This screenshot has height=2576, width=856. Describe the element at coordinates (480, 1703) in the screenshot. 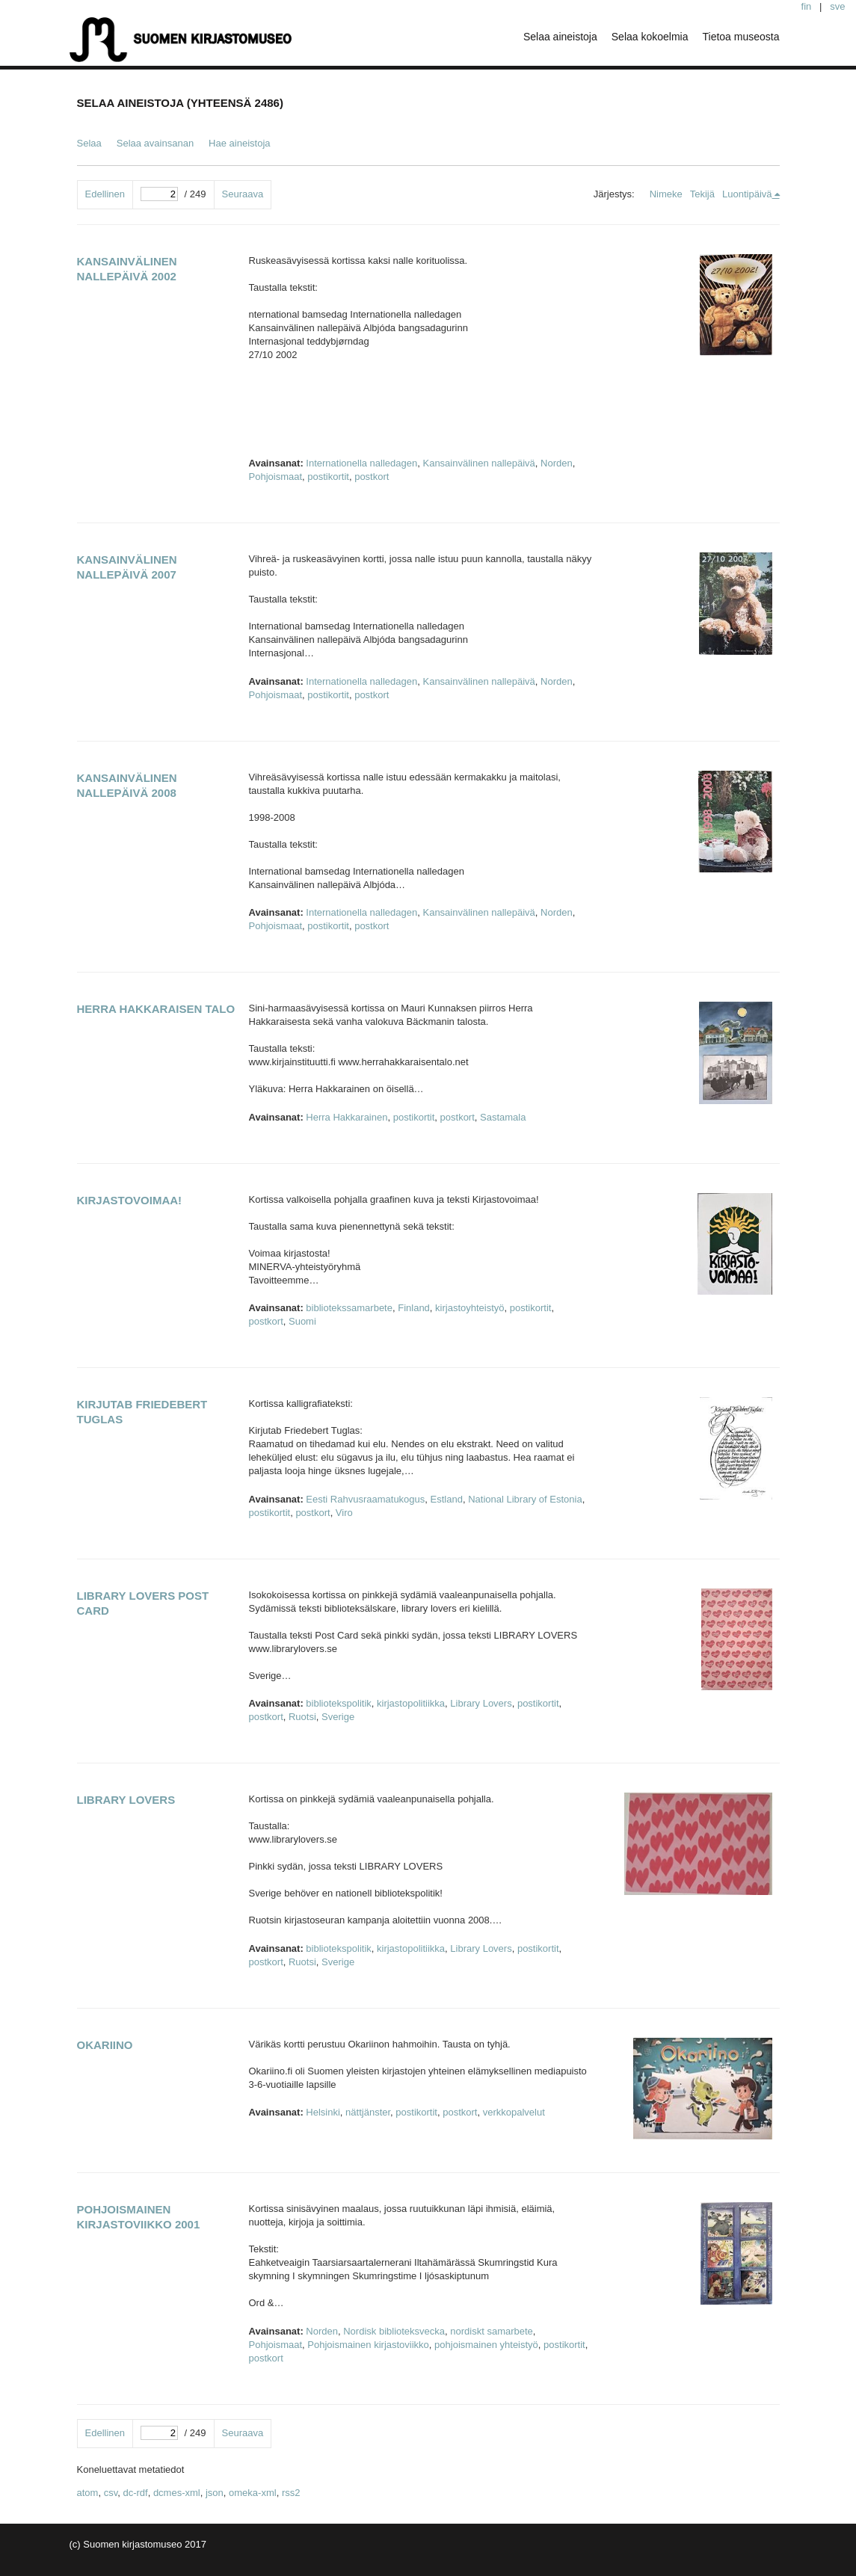

I see `Library Lovers` at that location.